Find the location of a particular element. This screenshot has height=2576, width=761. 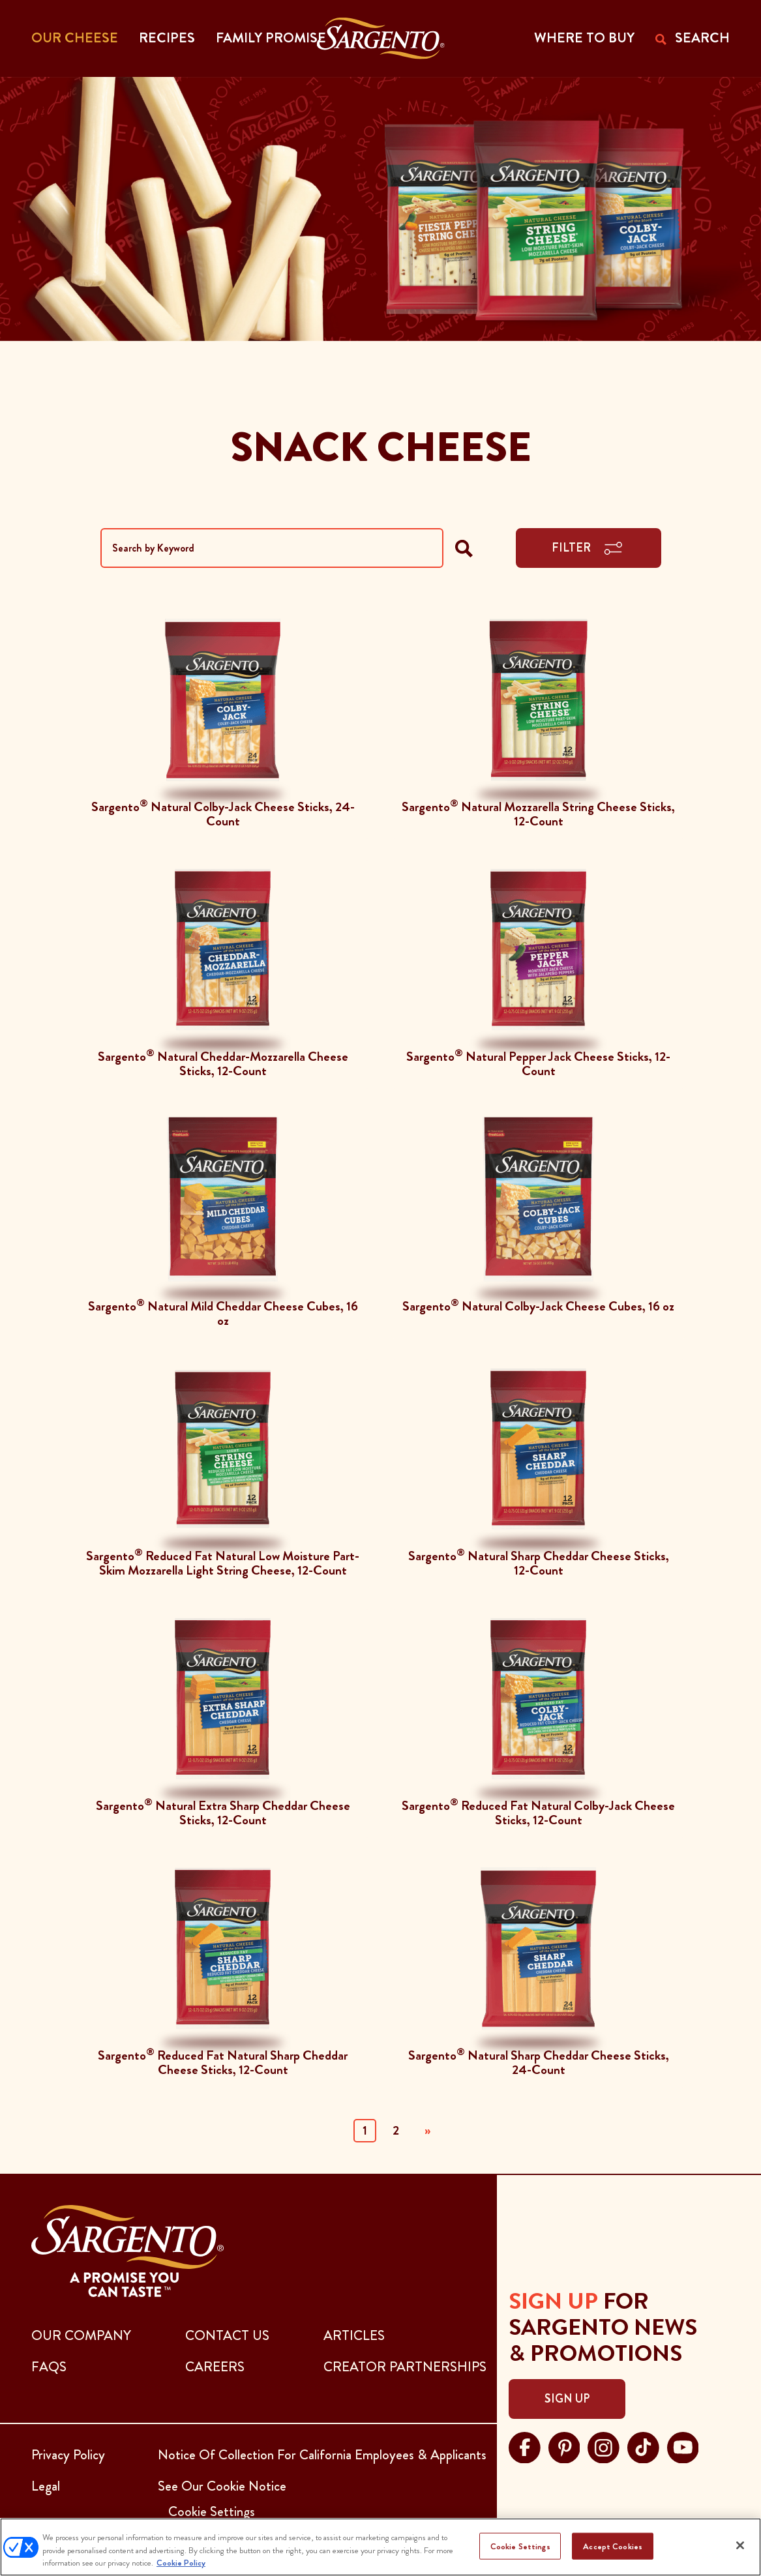

ARTICLES is located at coordinates (354, 2335).